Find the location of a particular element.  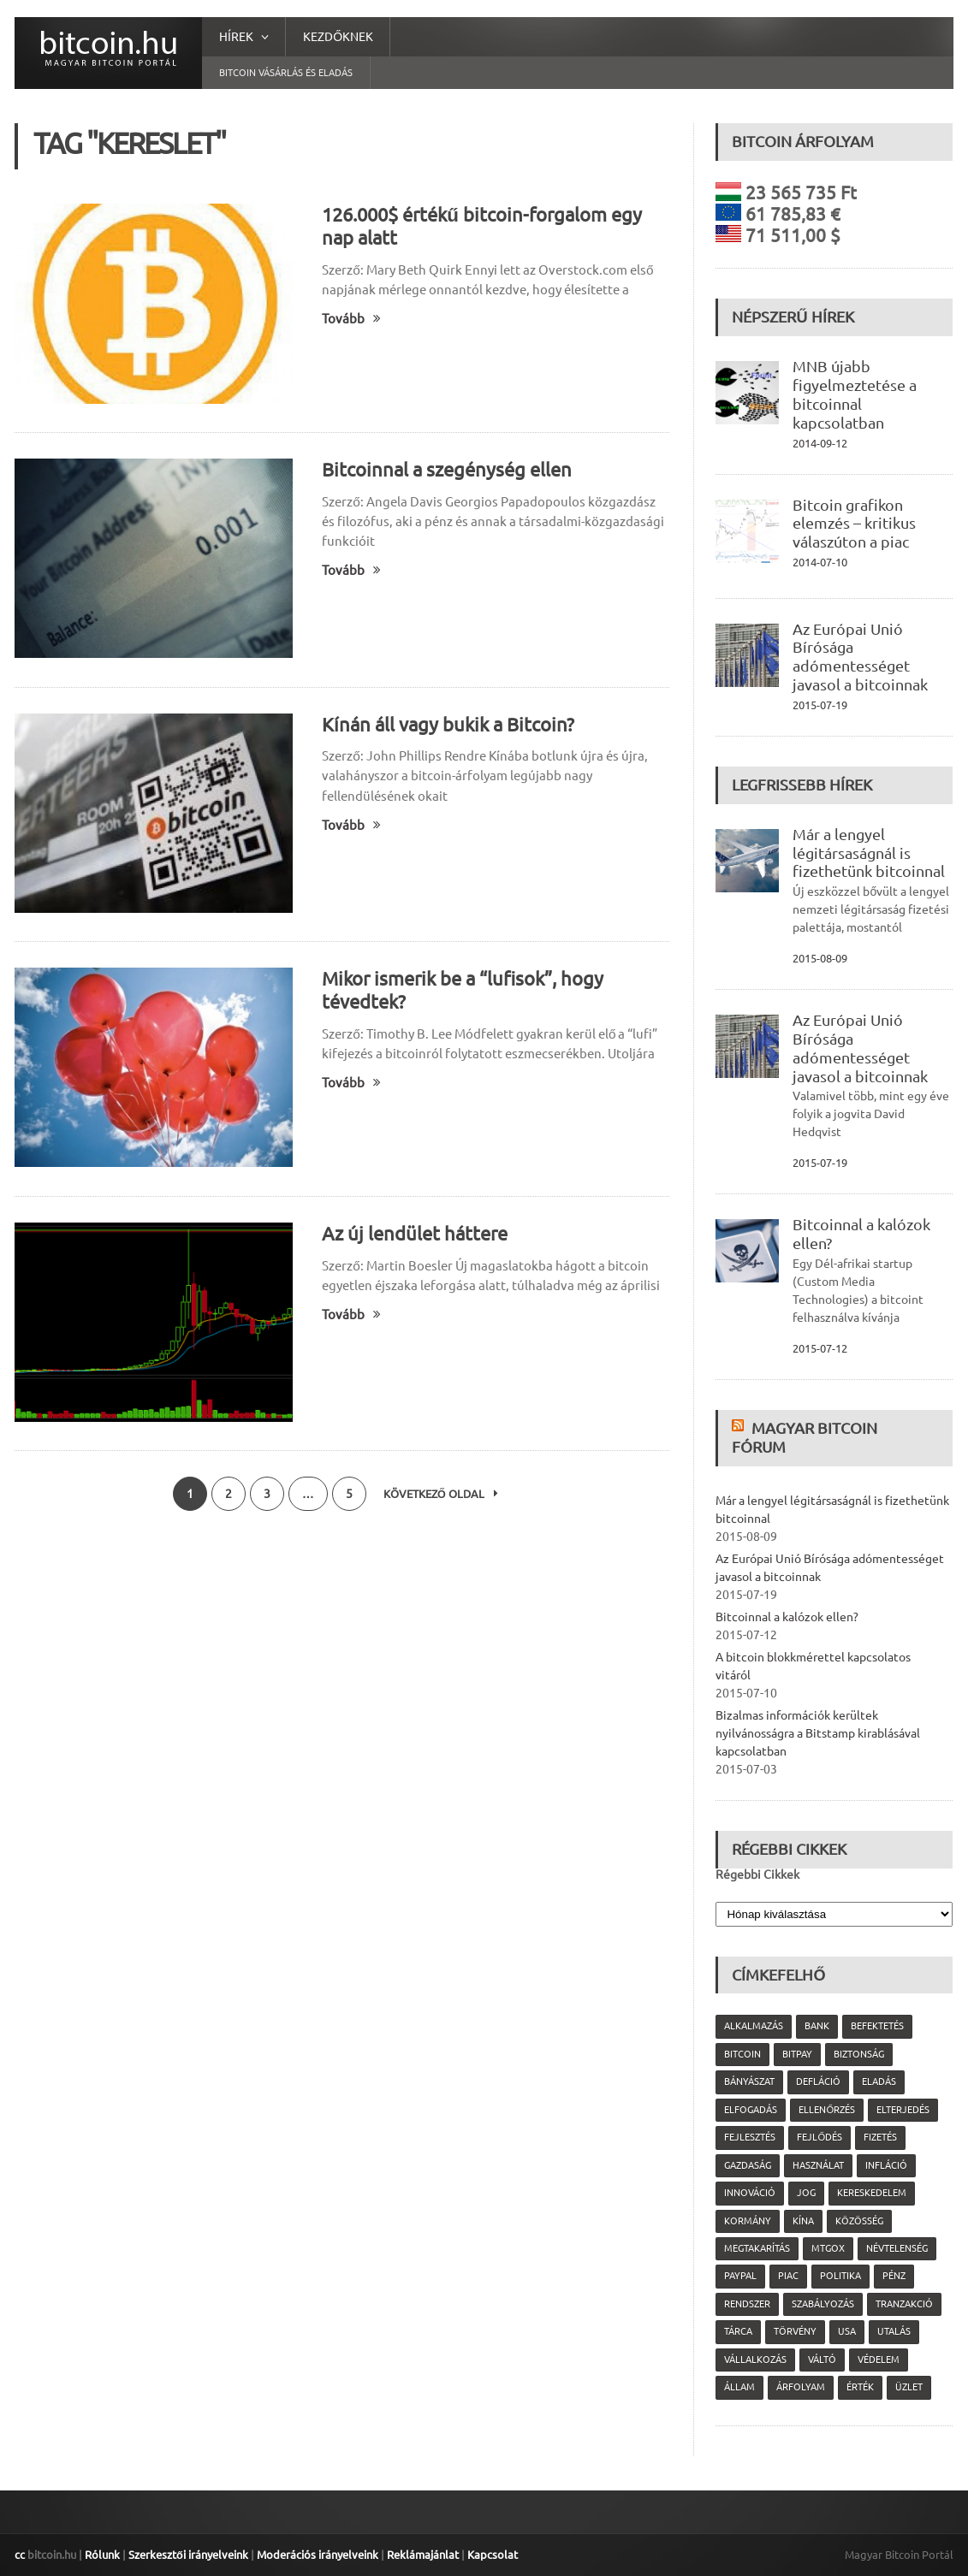

rendszer is located at coordinates (747, 2304).